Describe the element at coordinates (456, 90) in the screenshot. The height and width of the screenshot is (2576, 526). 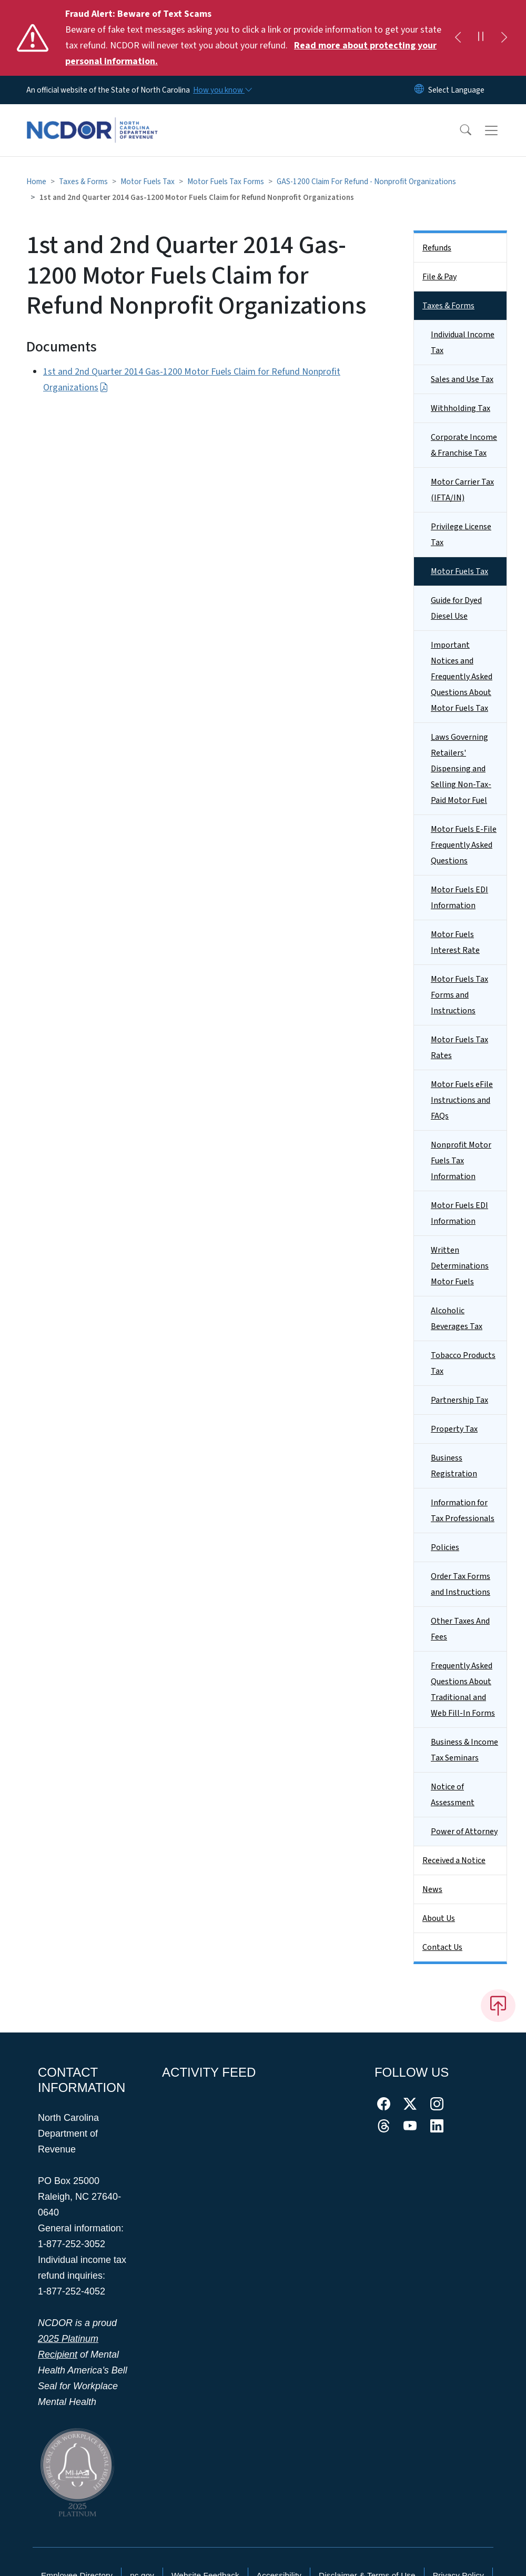
I see `[language]` at that location.